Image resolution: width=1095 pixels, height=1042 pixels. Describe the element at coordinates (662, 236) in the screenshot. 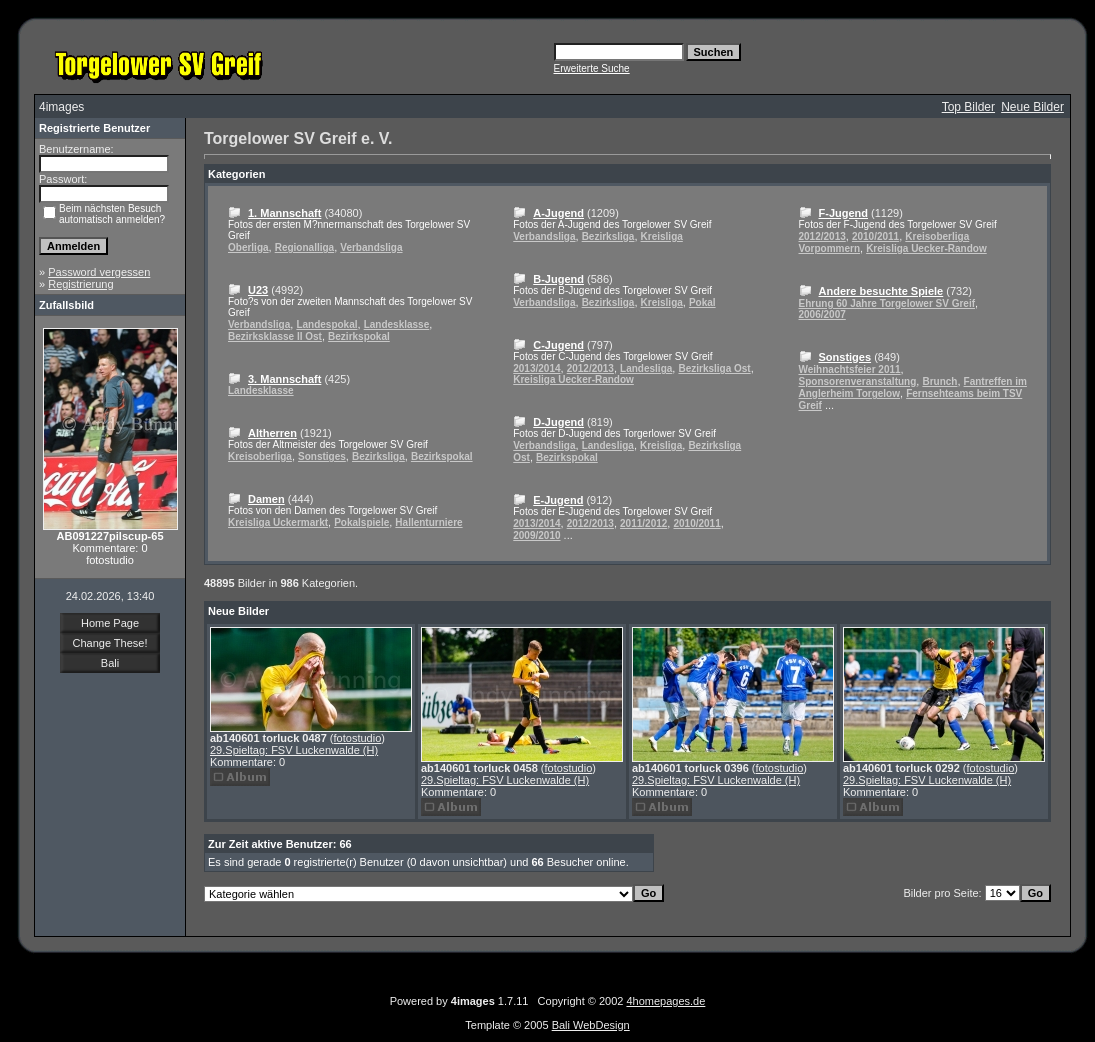

I see `Kreisliga` at that location.